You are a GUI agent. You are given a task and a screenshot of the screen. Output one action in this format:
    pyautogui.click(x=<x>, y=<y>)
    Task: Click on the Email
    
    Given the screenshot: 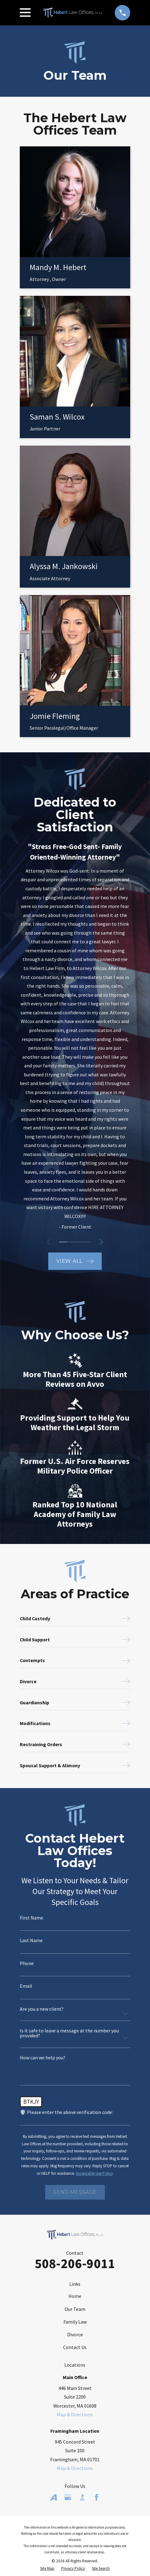 What is the action you would take?
    pyautogui.click(x=26, y=1986)
    